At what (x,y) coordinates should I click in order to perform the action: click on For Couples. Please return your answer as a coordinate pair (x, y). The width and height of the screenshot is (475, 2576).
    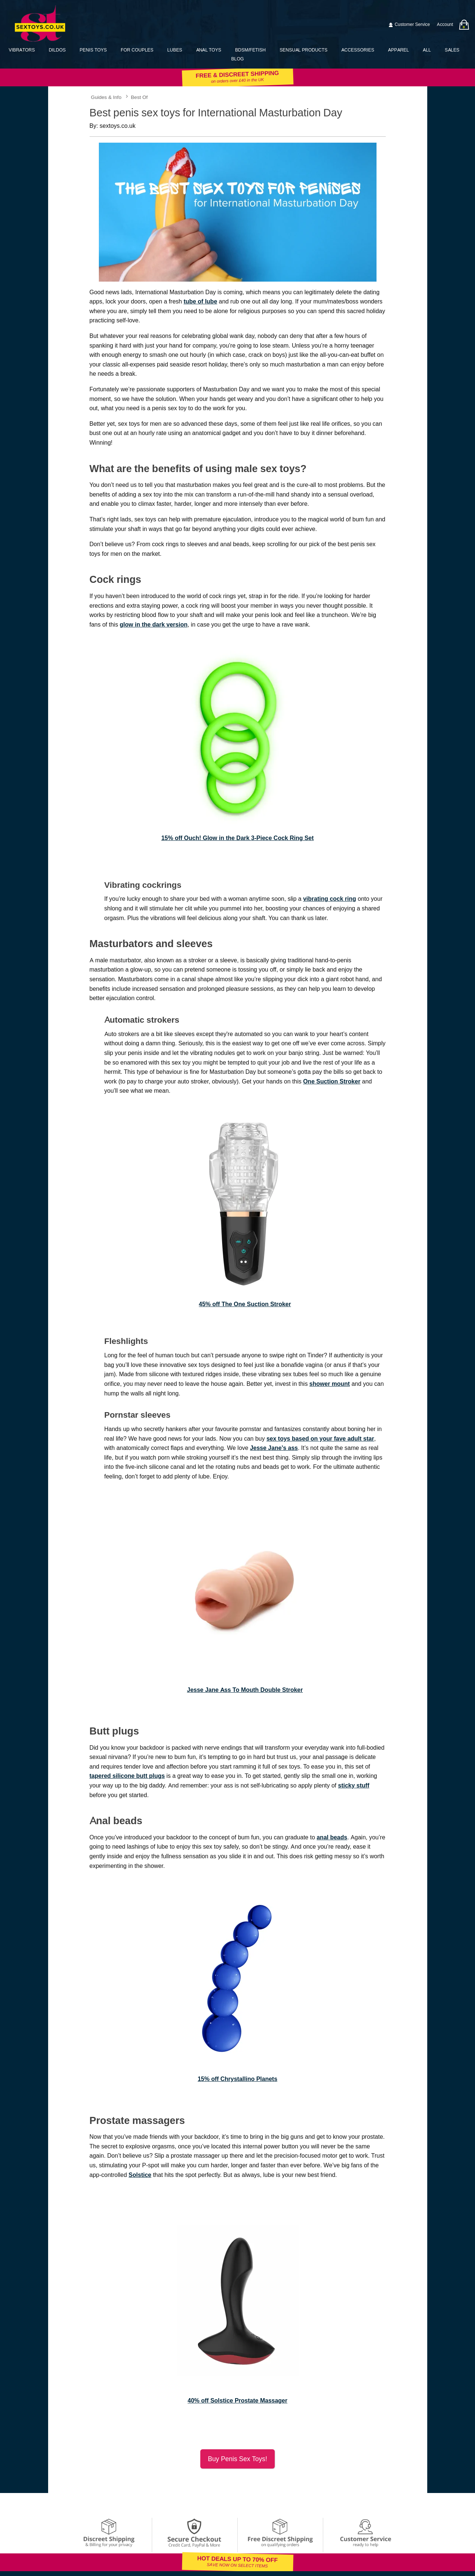
    Looking at the image, I should click on (137, 50).